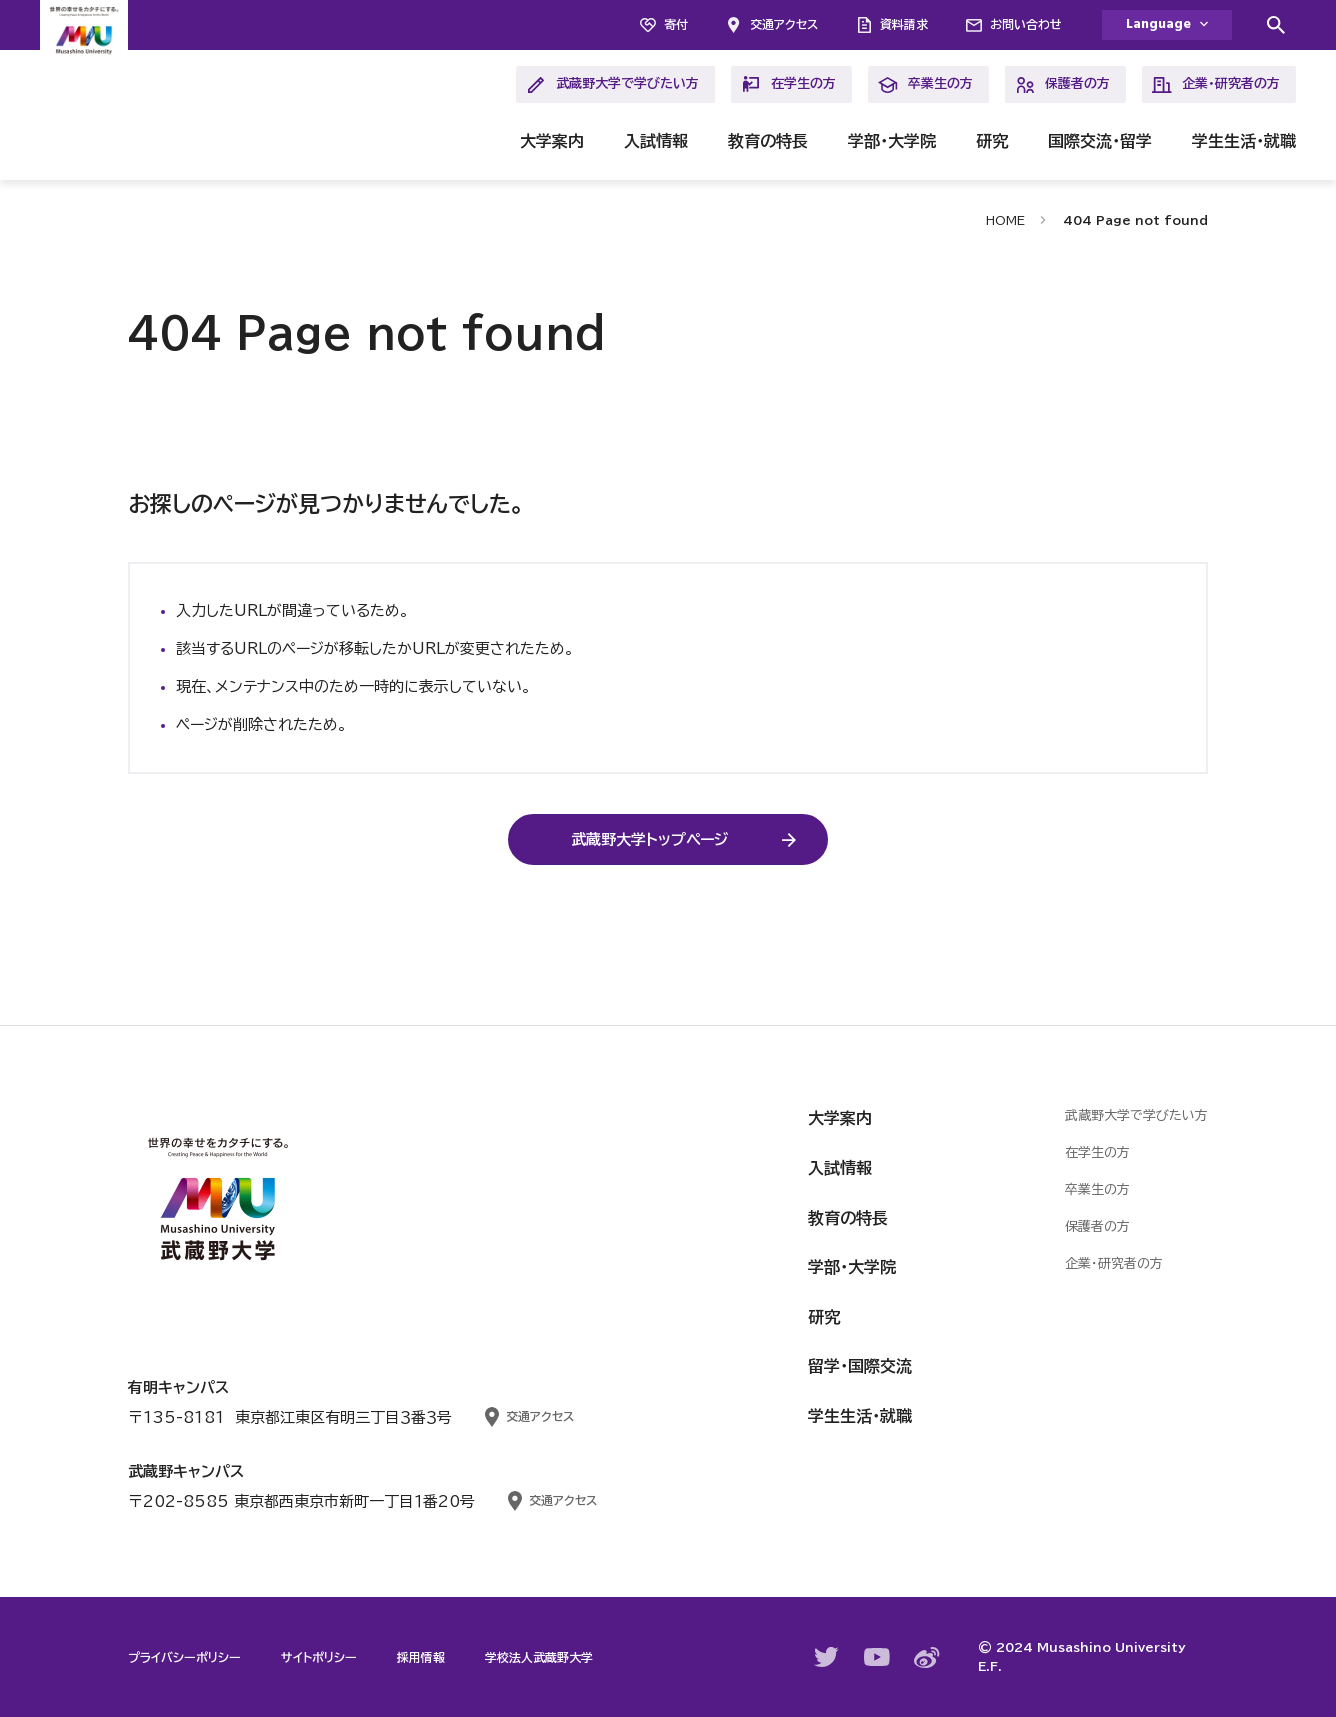 The height and width of the screenshot is (1717, 1336). What do you see at coordinates (539, 1657) in the screenshot?
I see `学校法人武蔵野大学` at bounding box center [539, 1657].